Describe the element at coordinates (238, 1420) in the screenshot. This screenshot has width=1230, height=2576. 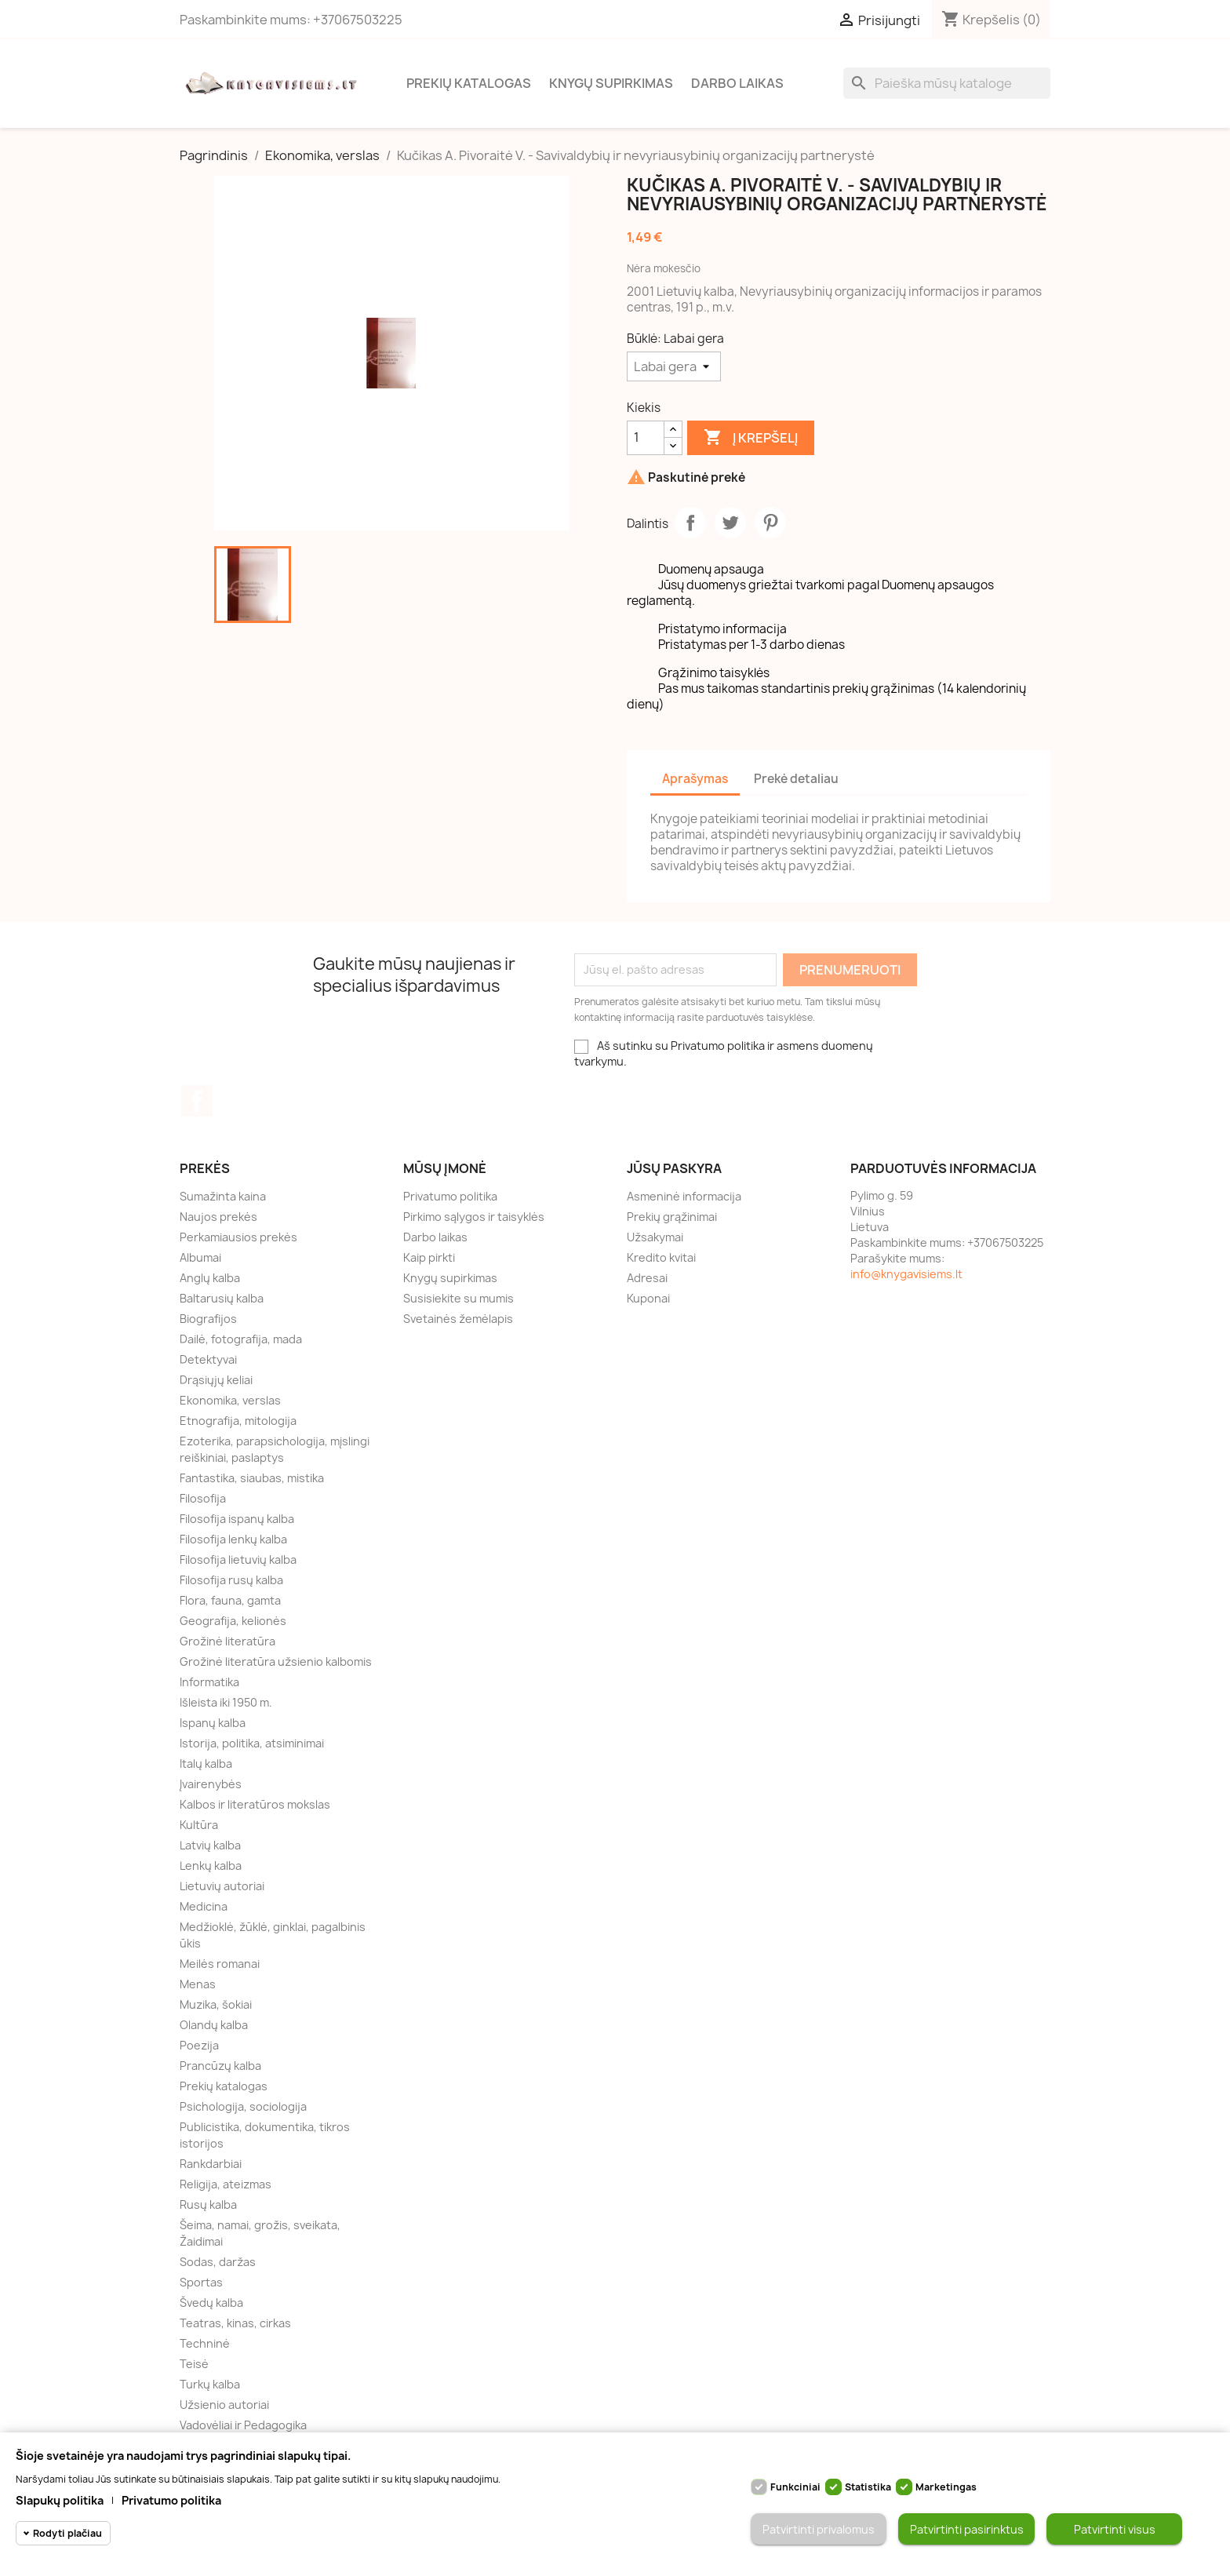
I see `Etnografija, mitologija` at that location.